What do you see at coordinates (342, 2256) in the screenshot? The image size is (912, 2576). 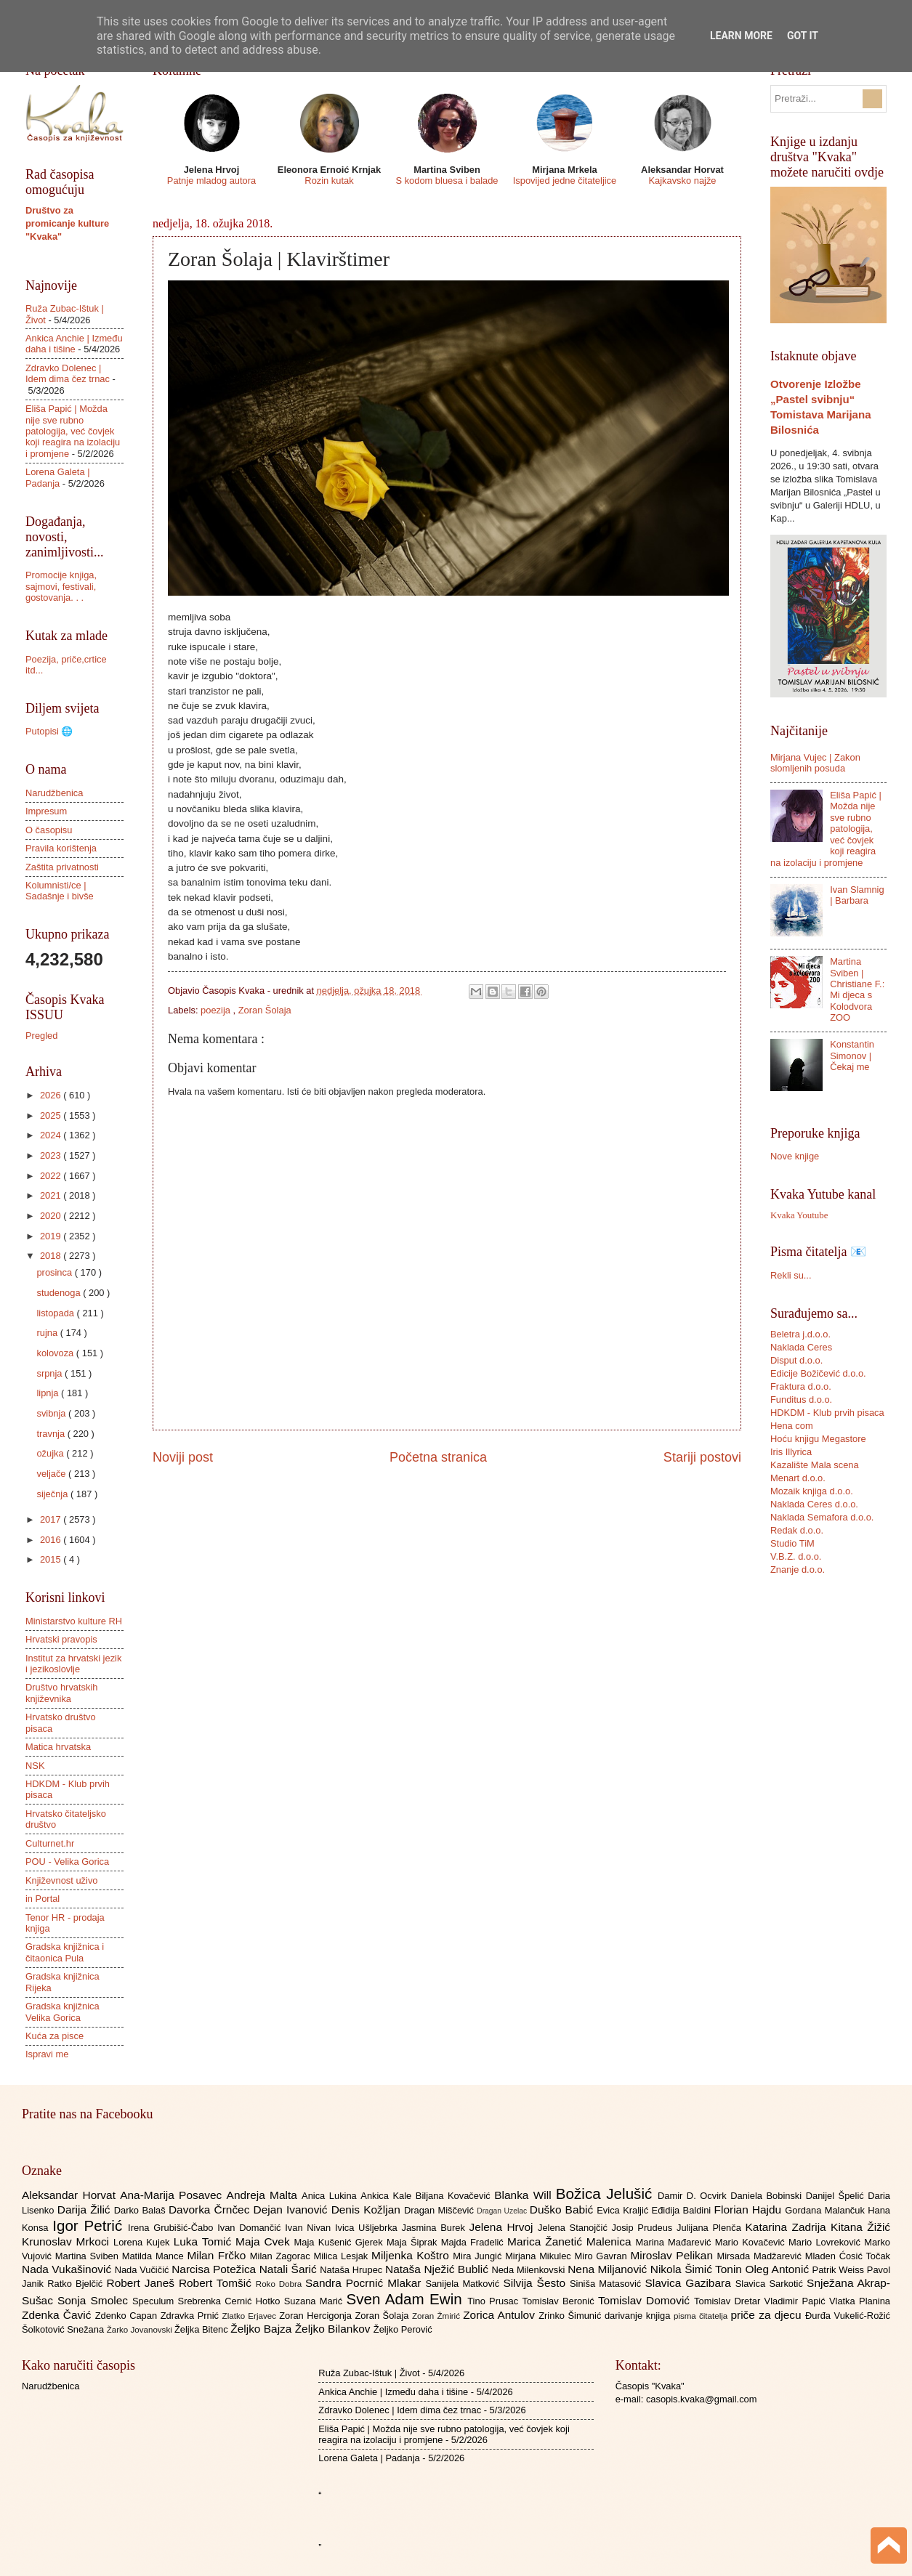 I see `Milica Lesjak` at bounding box center [342, 2256].